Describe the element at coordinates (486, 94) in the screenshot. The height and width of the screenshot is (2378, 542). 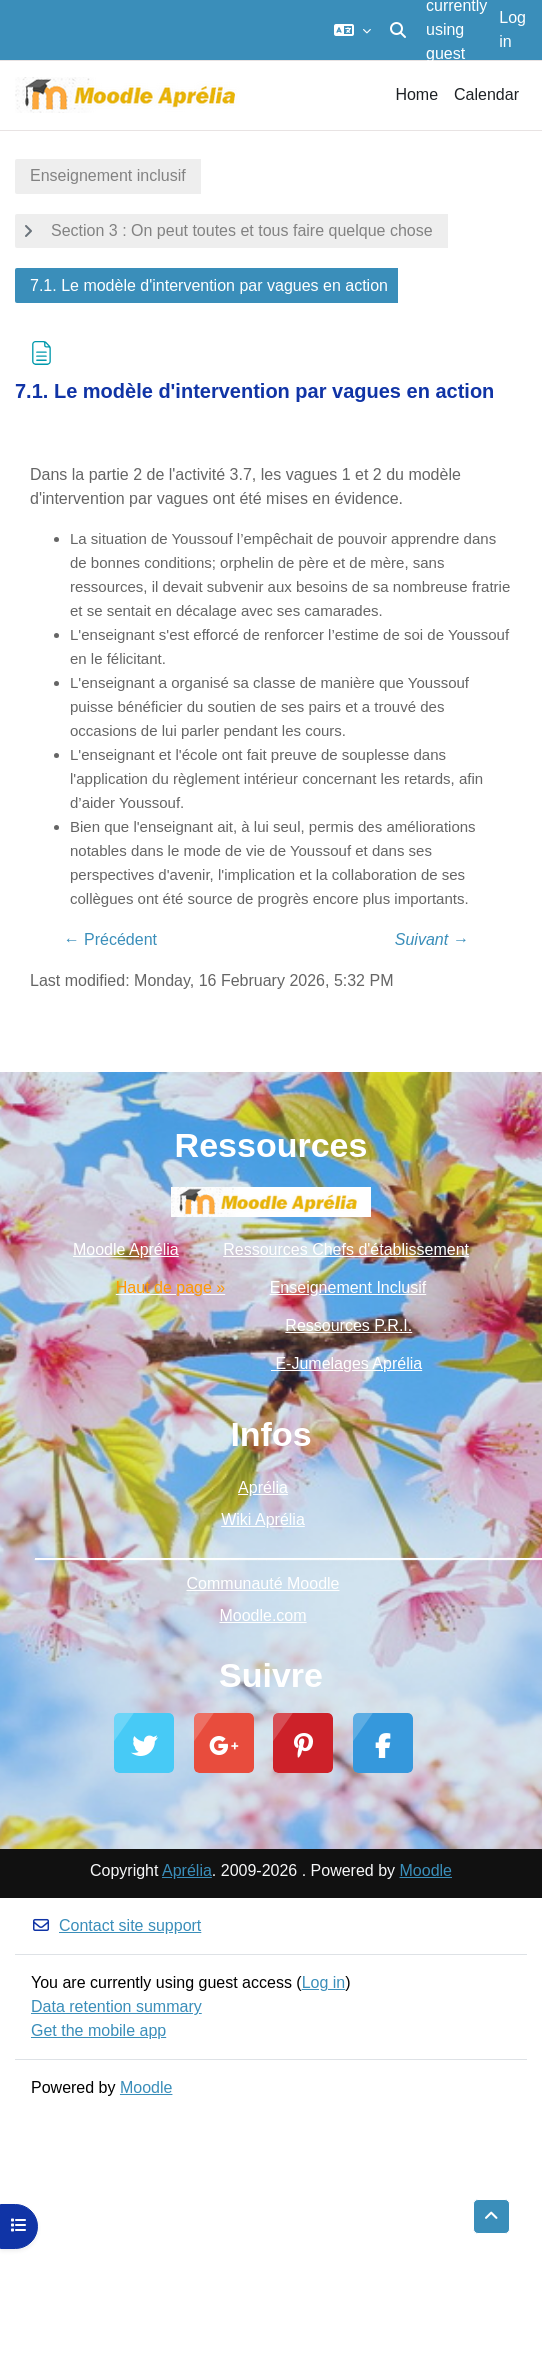
I see `Calendar [menuitem]` at that location.